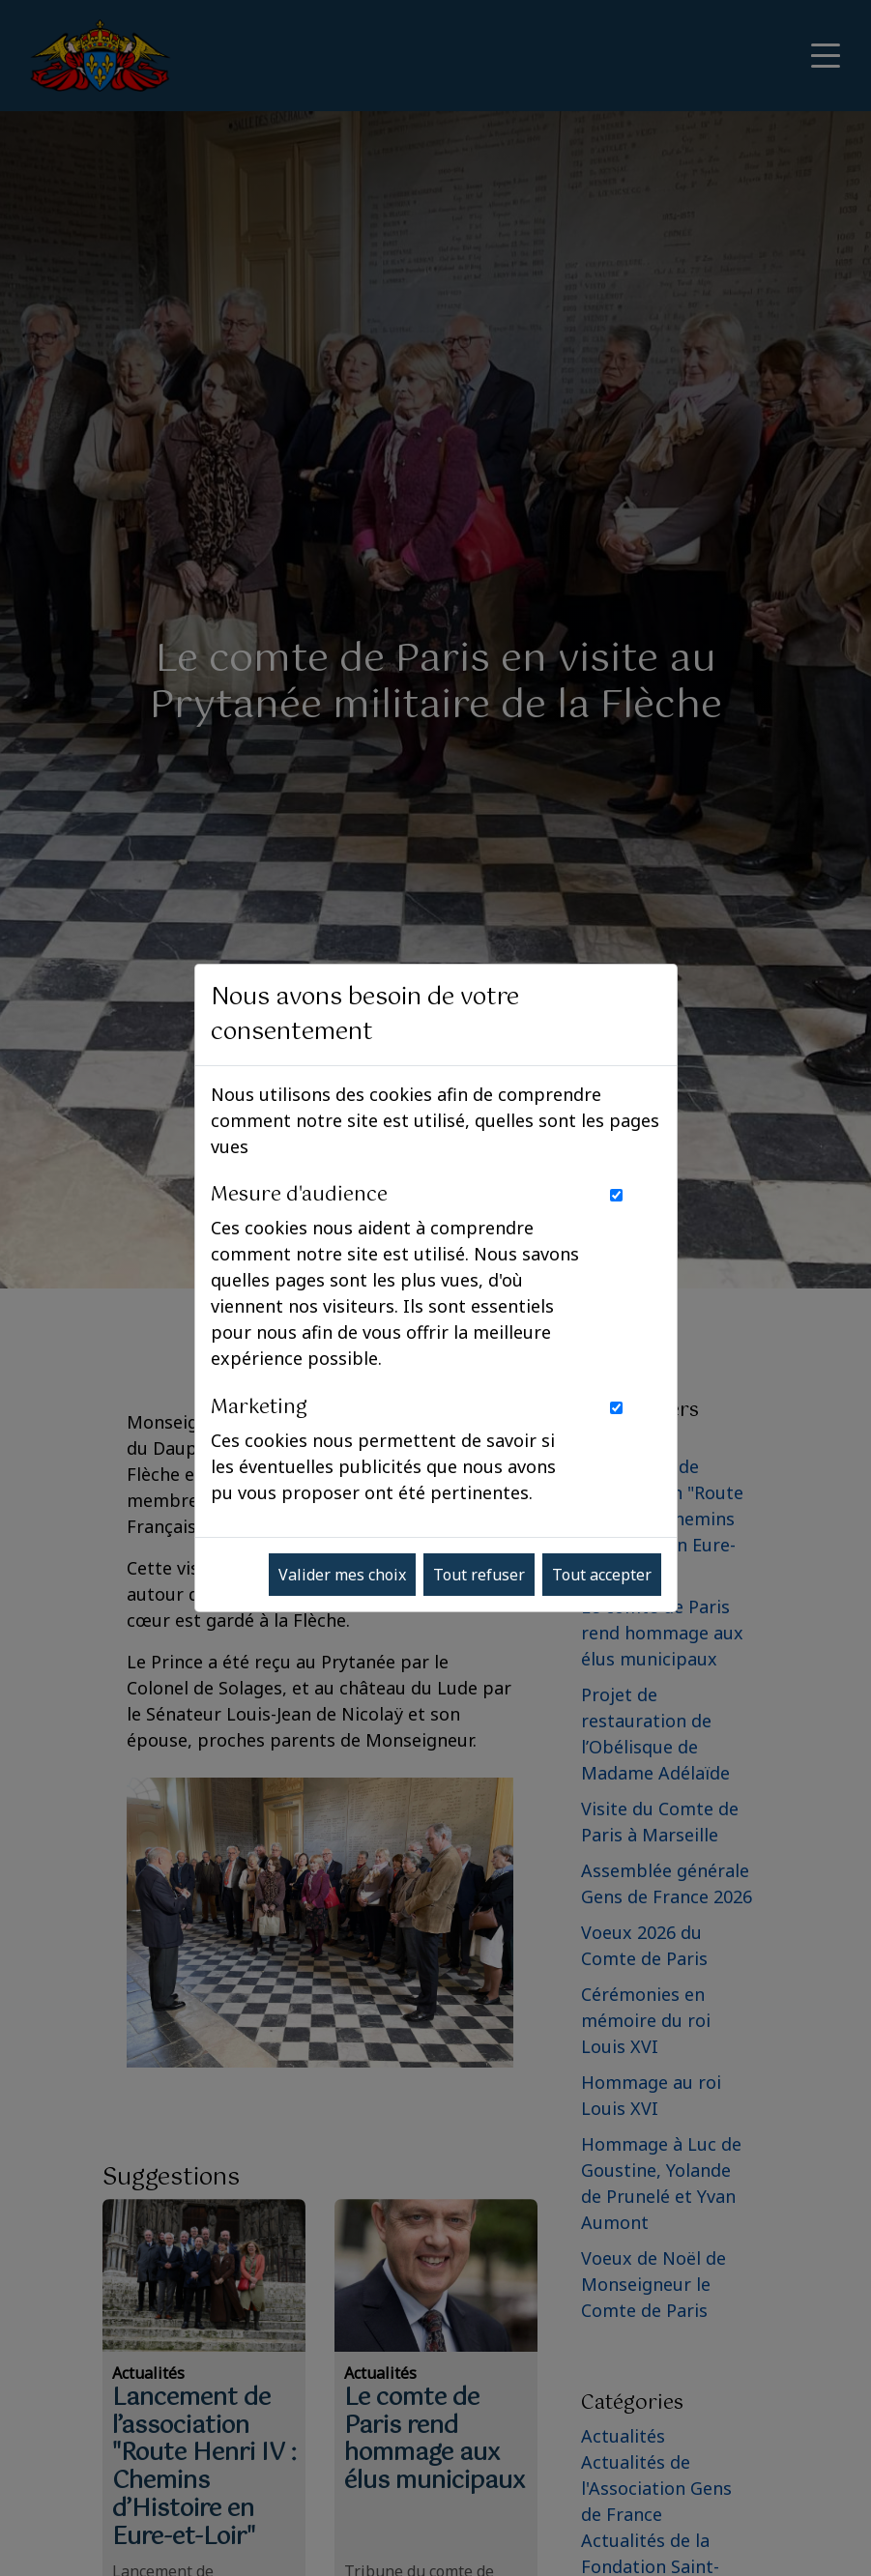 Image resolution: width=871 pixels, height=2576 pixels. What do you see at coordinates (602, 1574) in the screenshot?
I see `Tout accepter` at bounding box center [602, 1574].